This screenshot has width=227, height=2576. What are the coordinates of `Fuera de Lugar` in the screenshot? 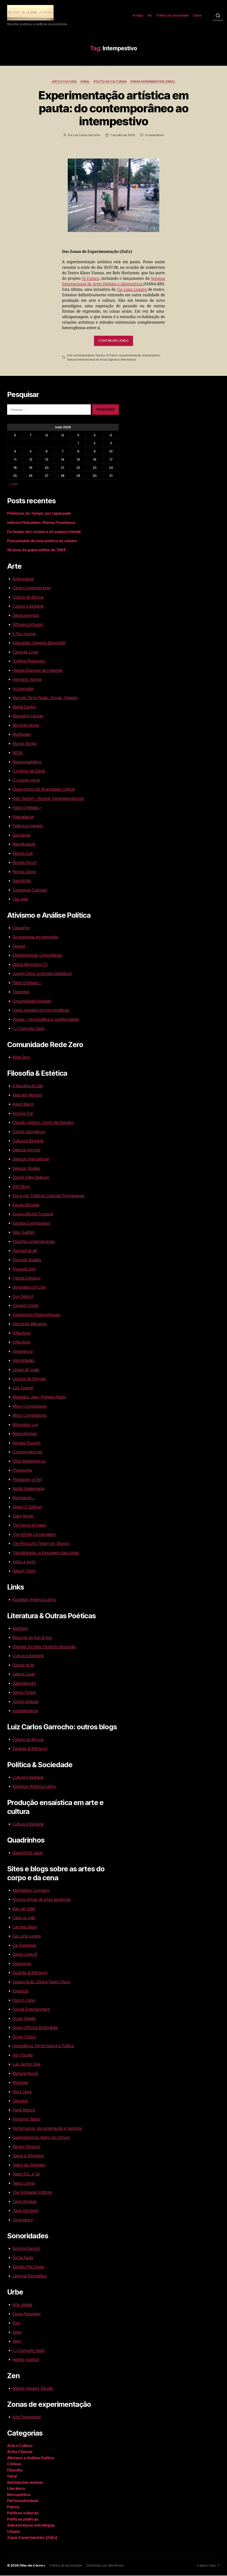 It's located at (25, 652).